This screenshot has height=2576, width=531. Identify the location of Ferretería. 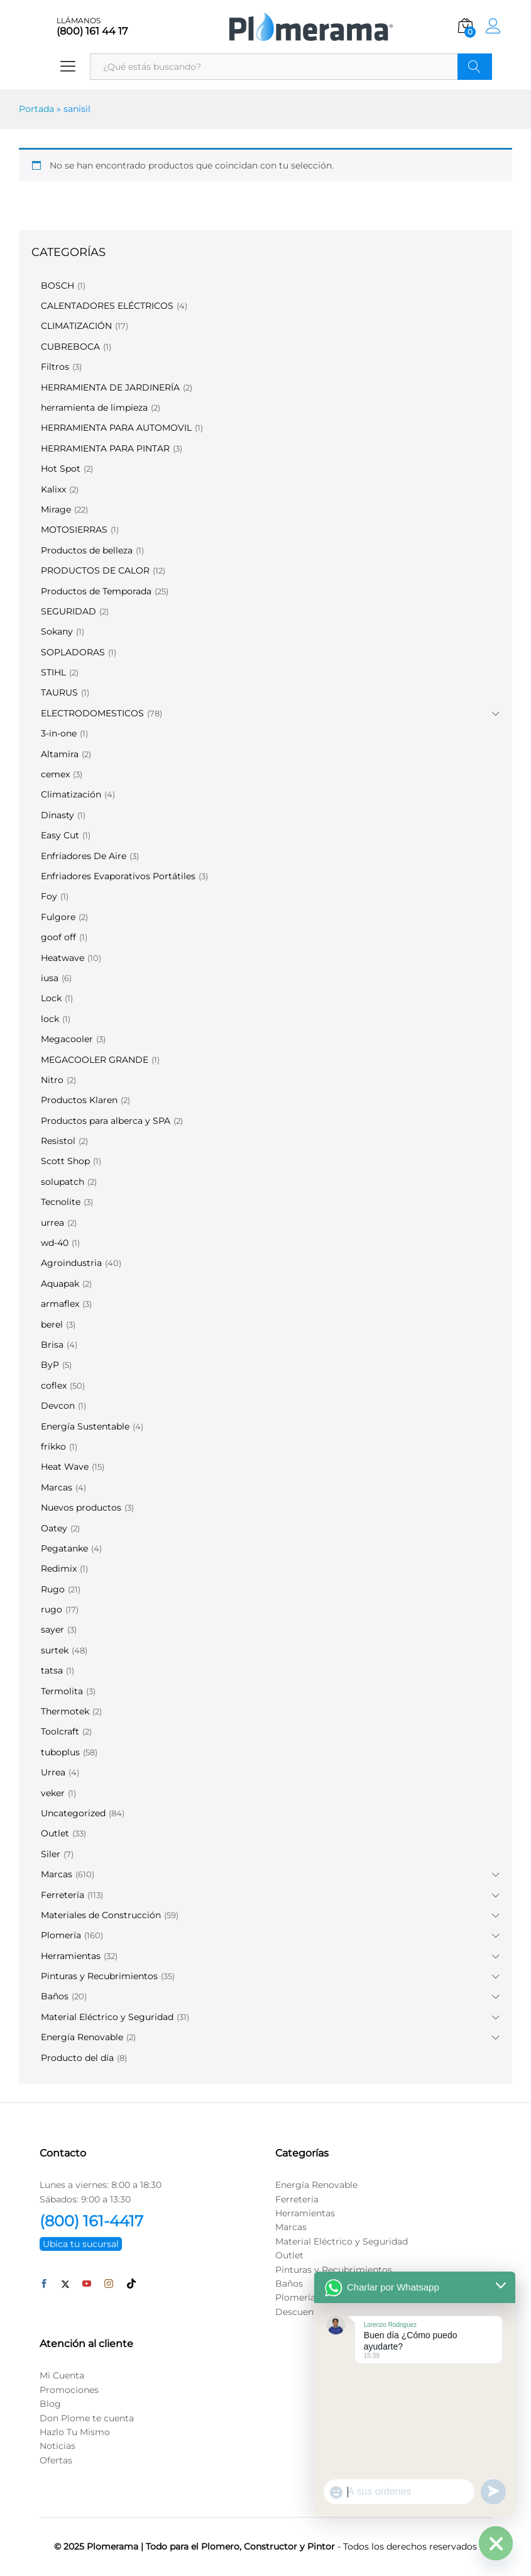
(62, 1895).